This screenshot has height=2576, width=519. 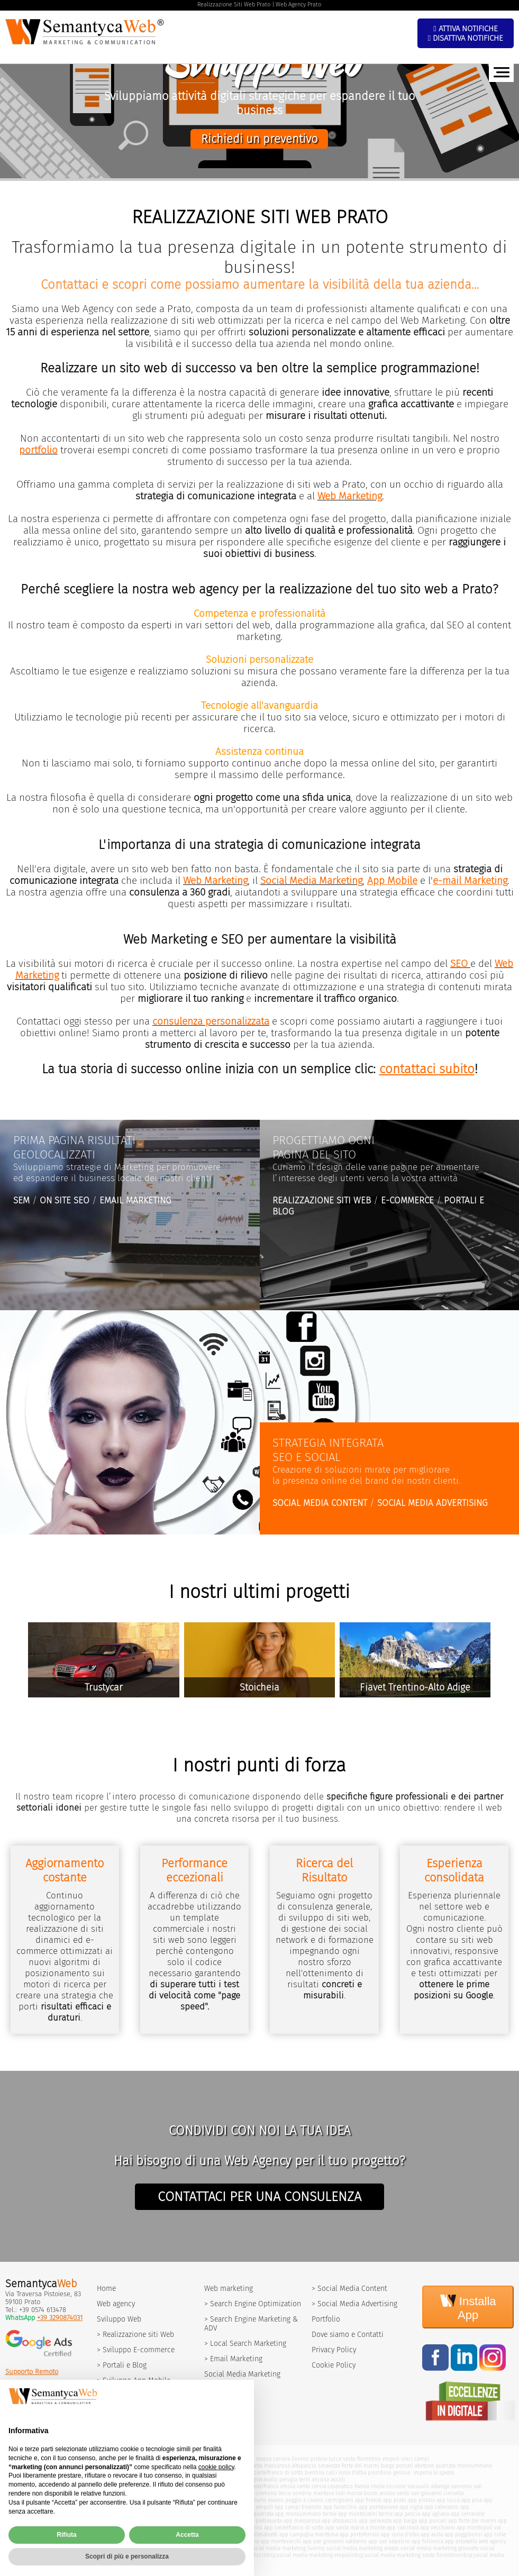 I want to click on Richiedi un preventivo, so click(x=259, y=139).